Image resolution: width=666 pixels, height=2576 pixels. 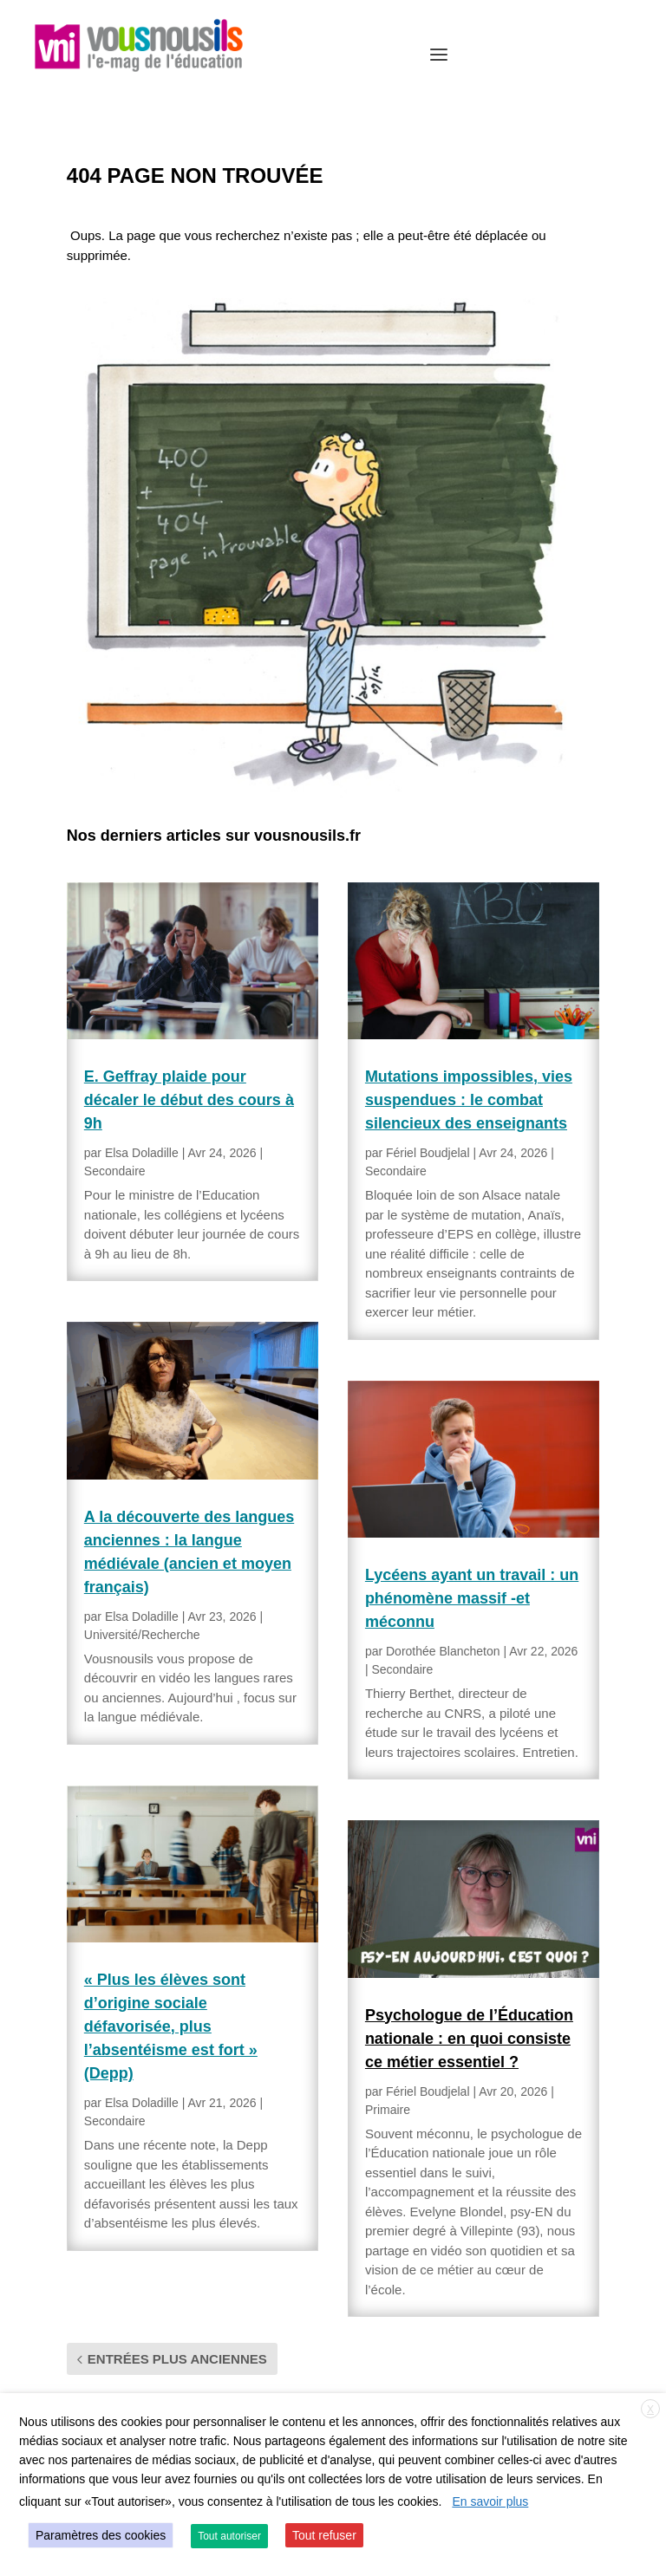 I want to click on Lycéens ayant un travail : un phénomène massif -et méconnu, so click(x=471, y=1598).